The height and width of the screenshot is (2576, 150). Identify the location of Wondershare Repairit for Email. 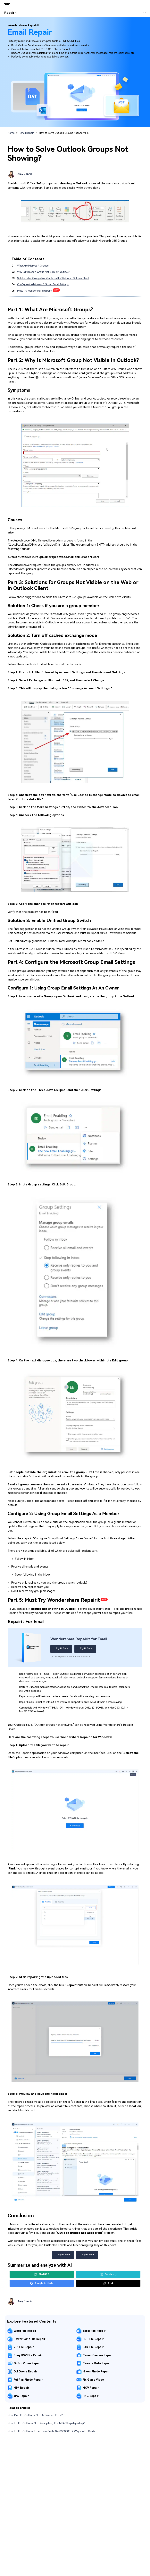
(78, 1639).